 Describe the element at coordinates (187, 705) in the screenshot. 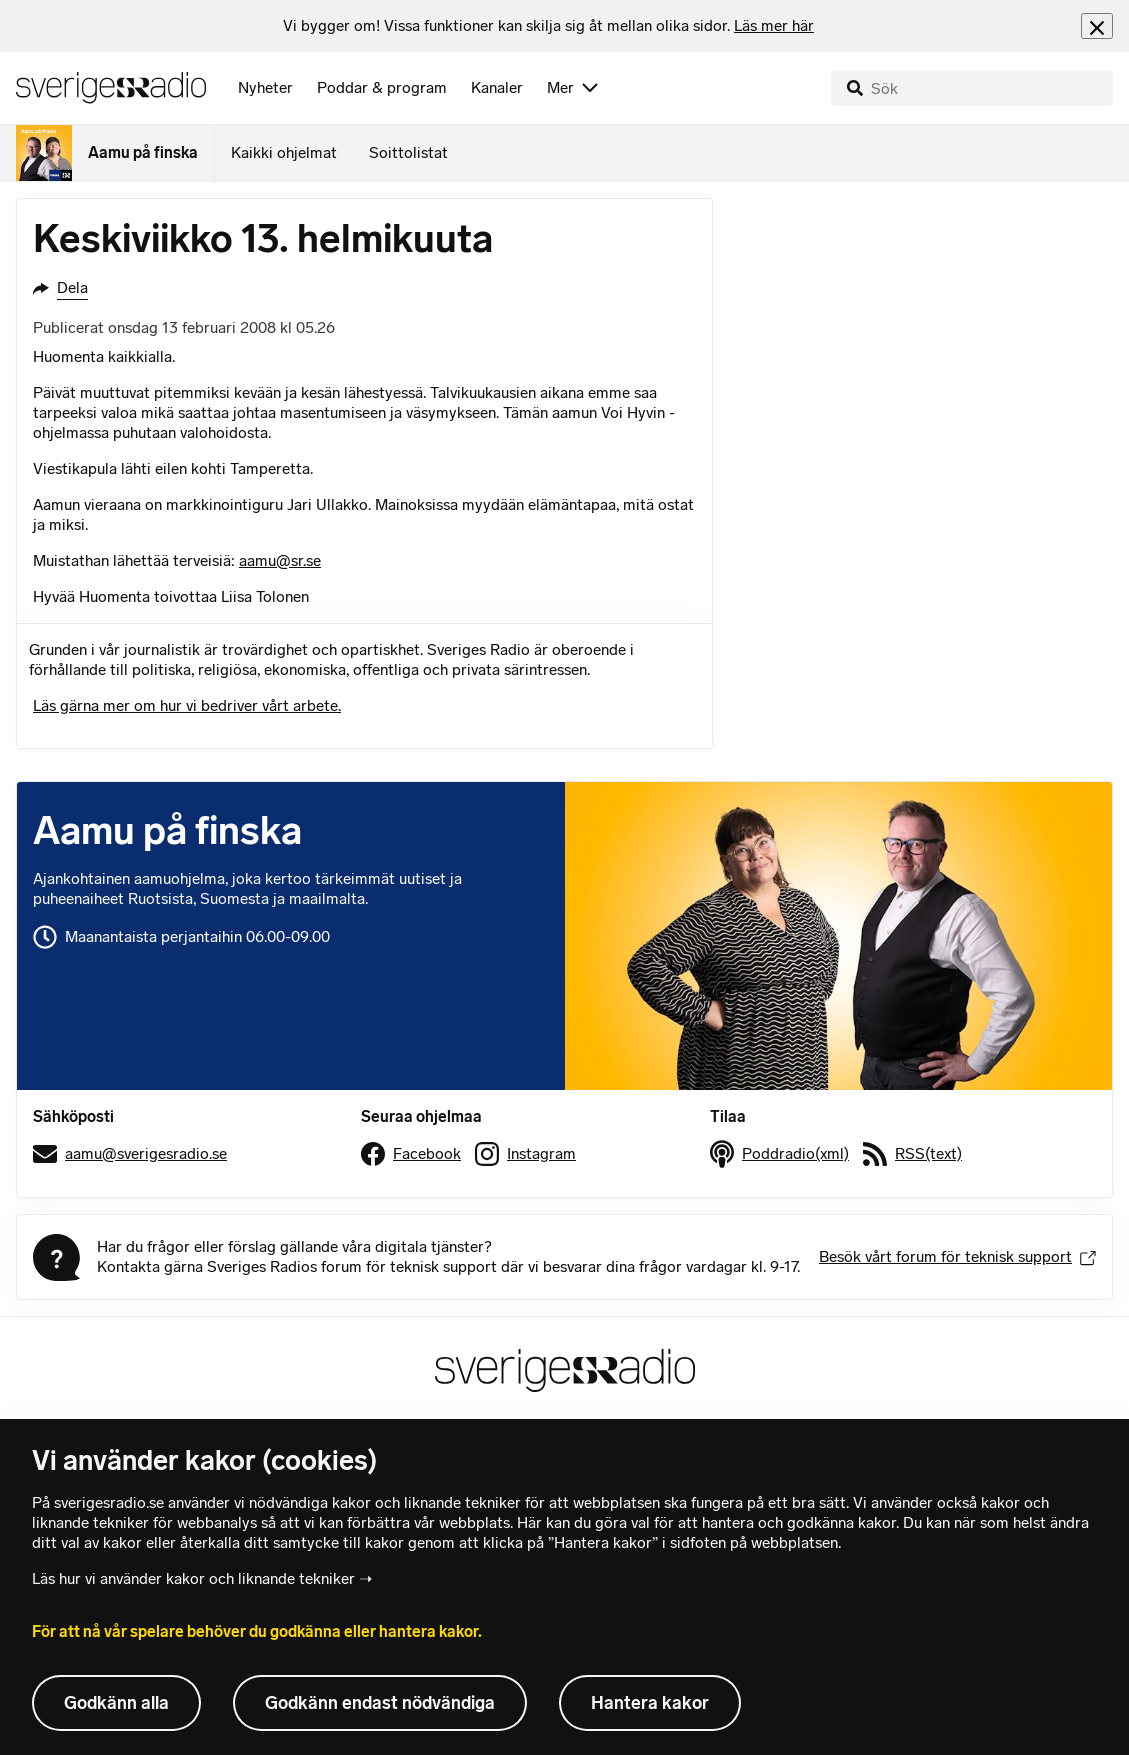

I see `Läs gärna mer om hur vi bedriver vårt arbete.` at that location.